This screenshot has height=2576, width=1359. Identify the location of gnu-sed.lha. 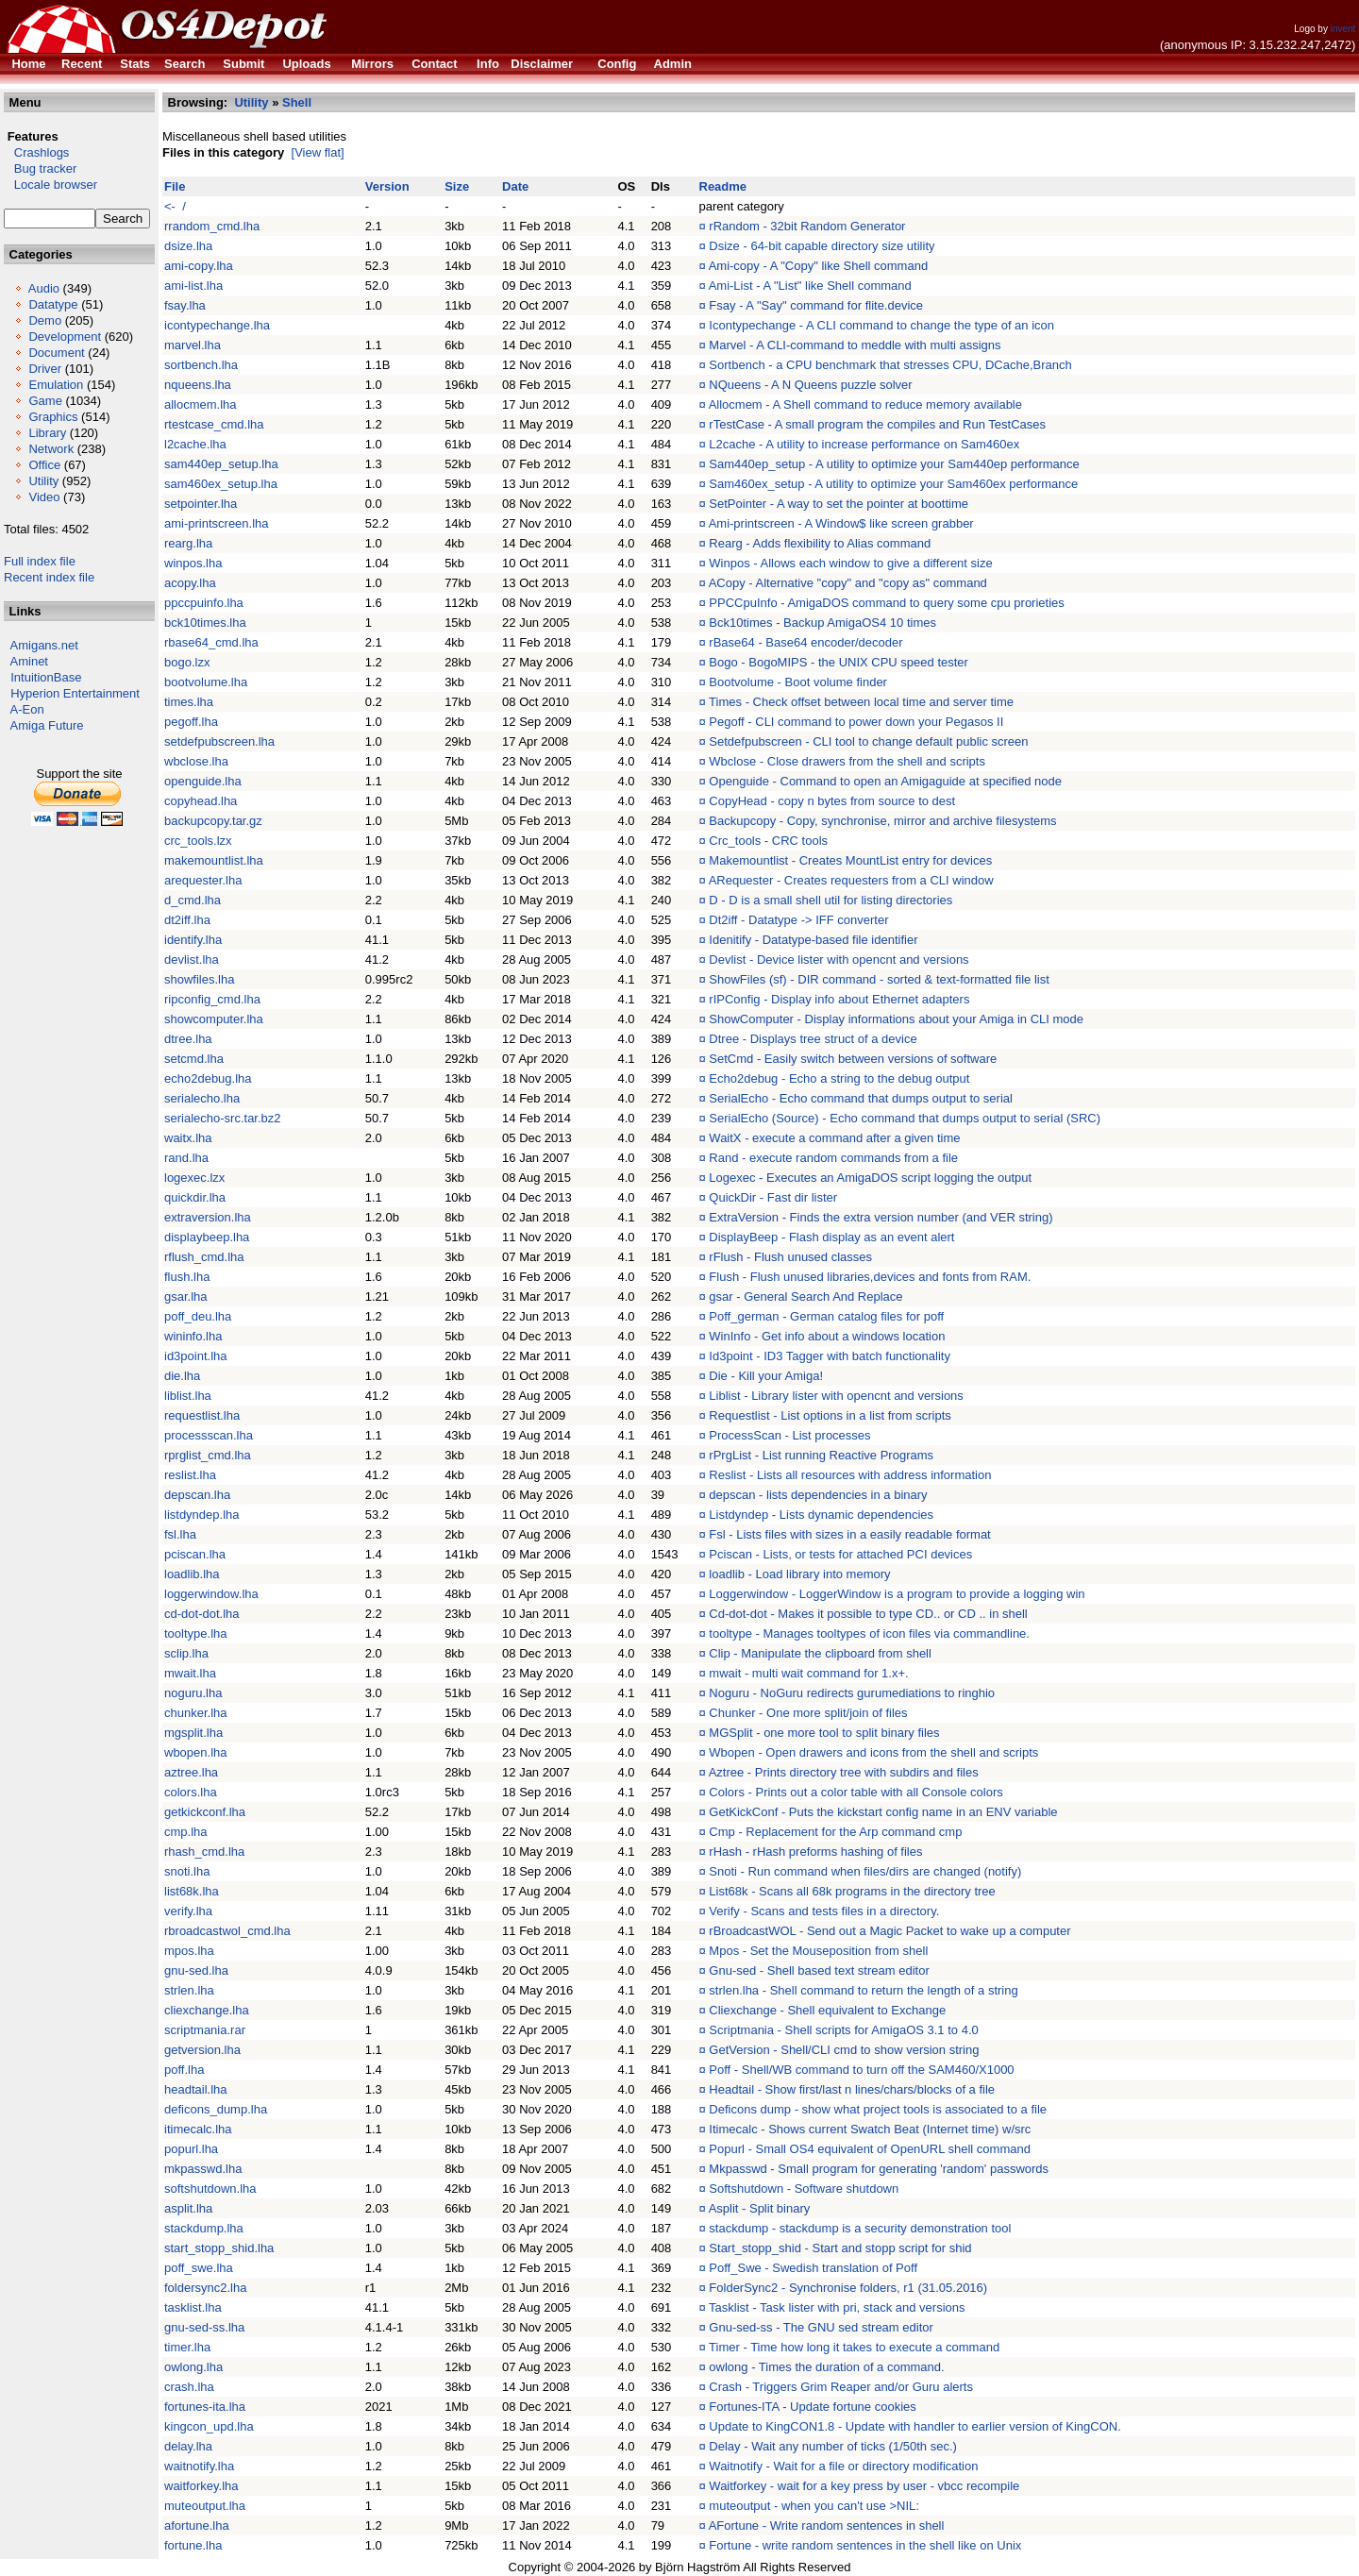
(196, 1970).